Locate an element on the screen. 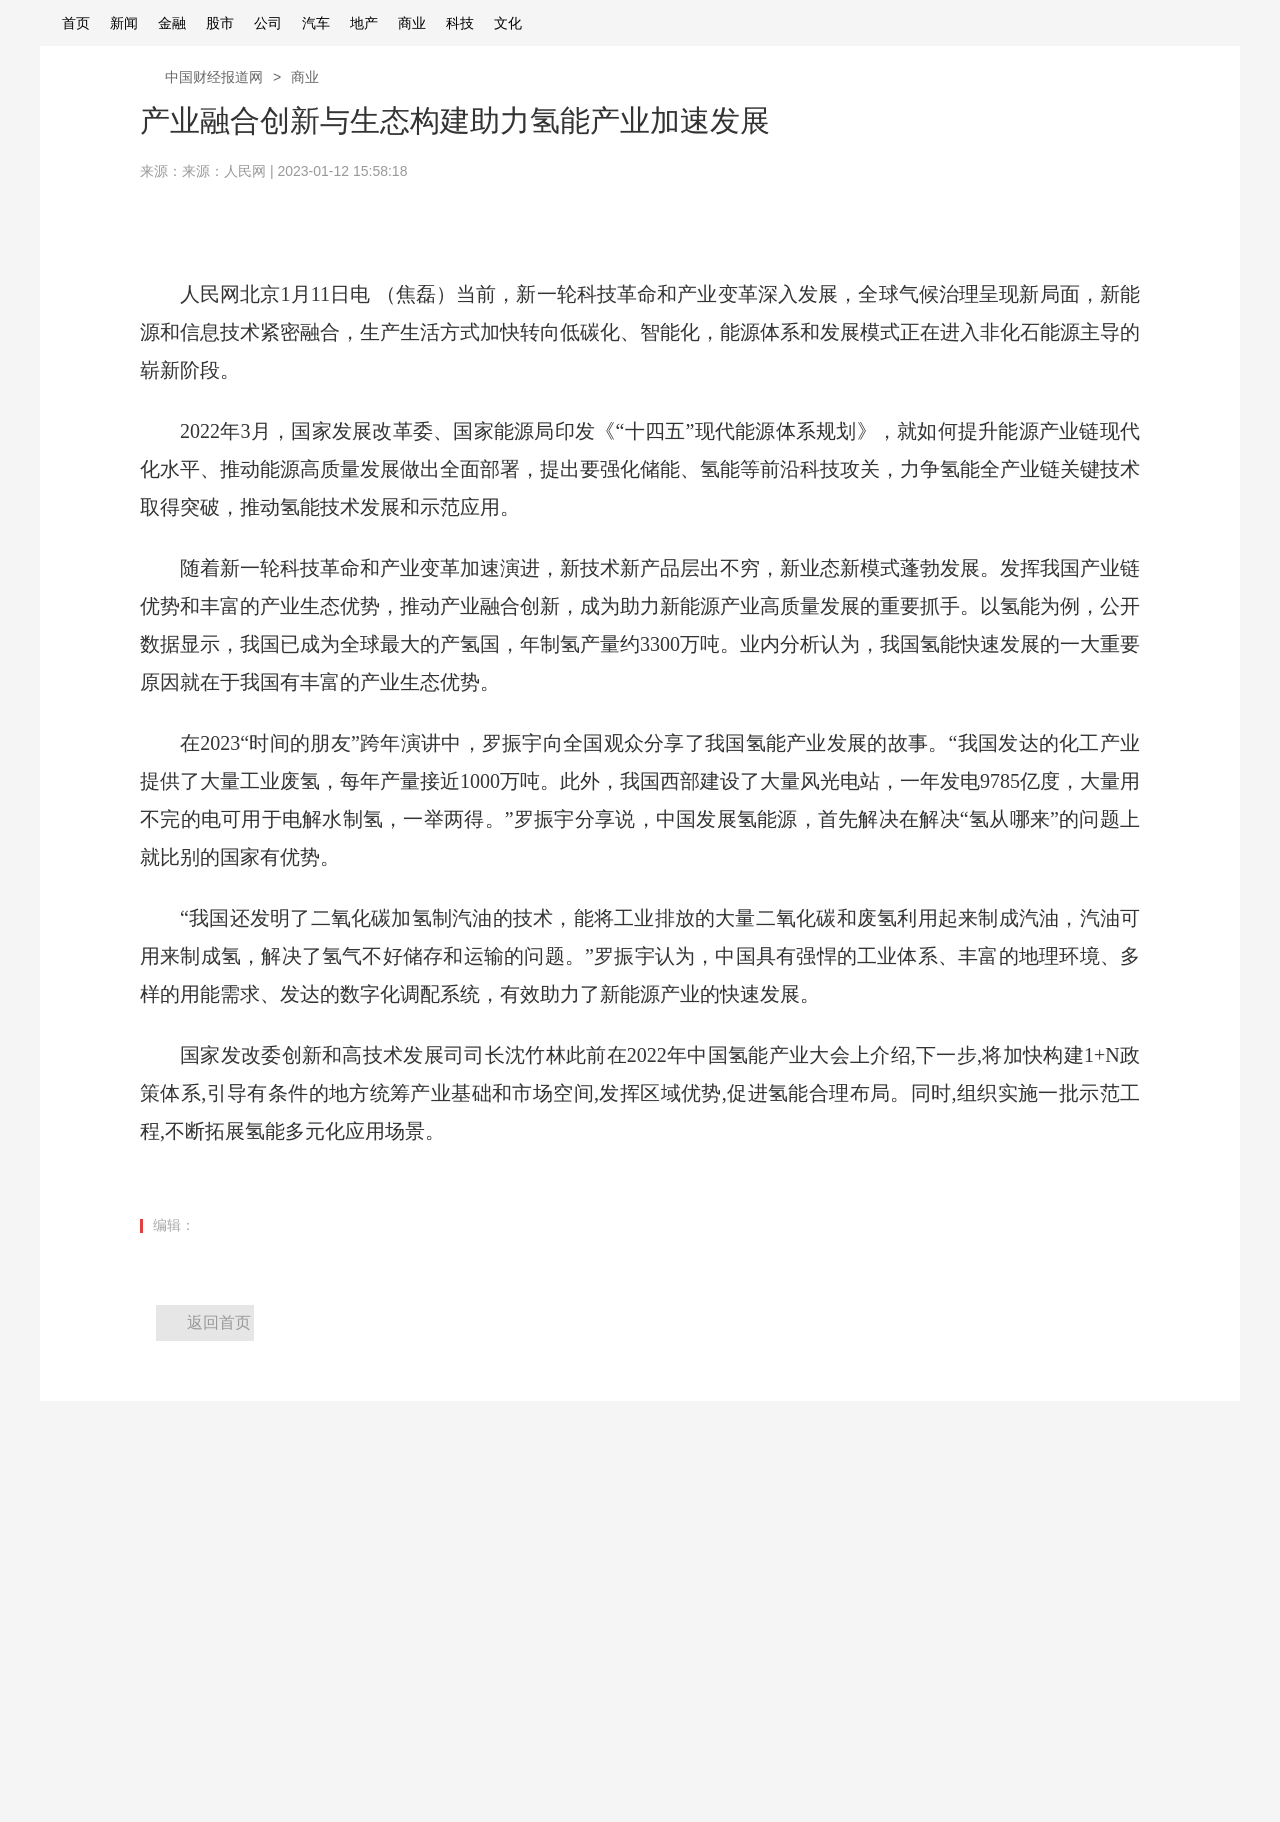  首页 is located at coordinates (76, 23).